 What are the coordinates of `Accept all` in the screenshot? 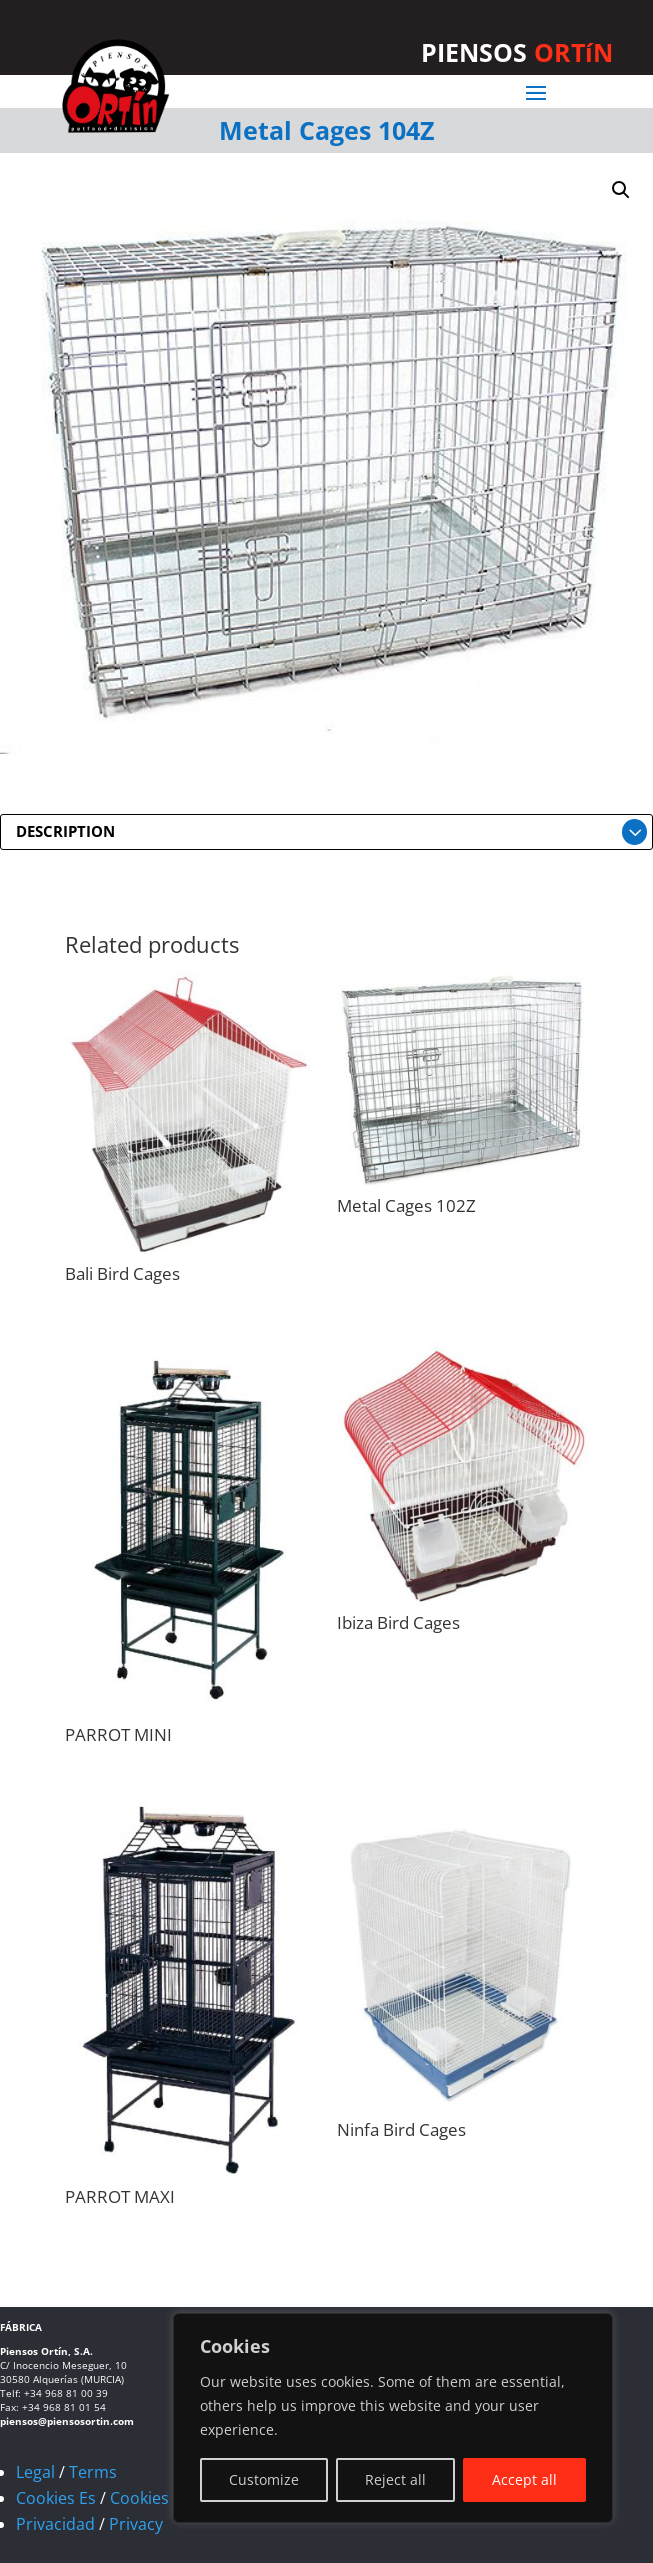 It's located at (524, 2479).